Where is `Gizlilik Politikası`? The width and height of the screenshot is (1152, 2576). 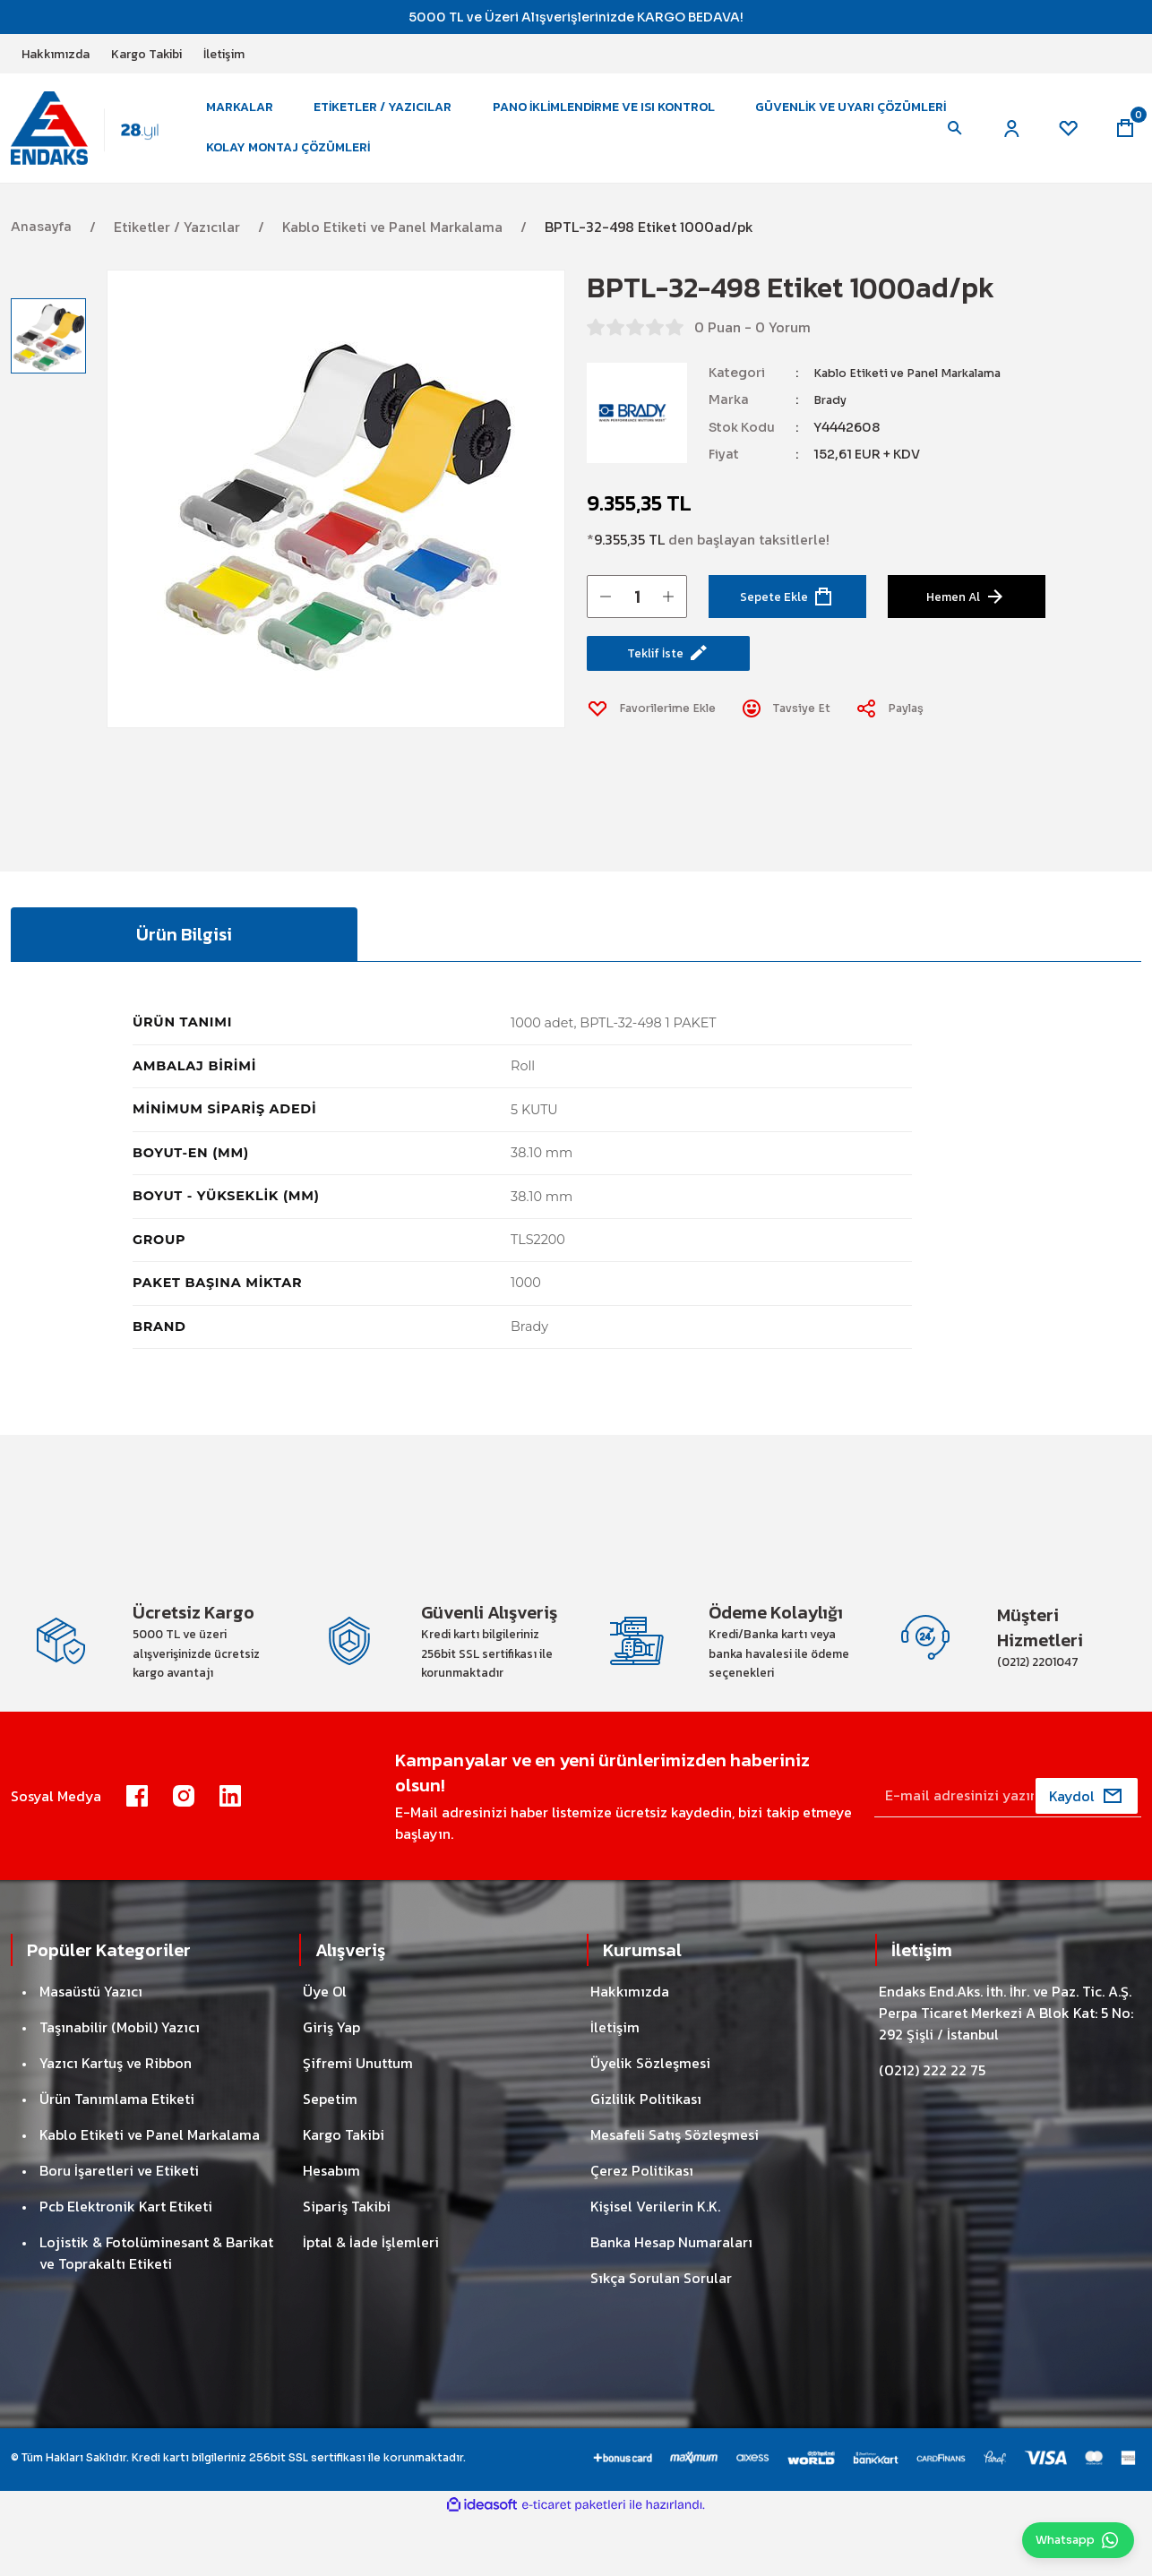 Gizlilik Politikası is located at coordinates (645, 2157).